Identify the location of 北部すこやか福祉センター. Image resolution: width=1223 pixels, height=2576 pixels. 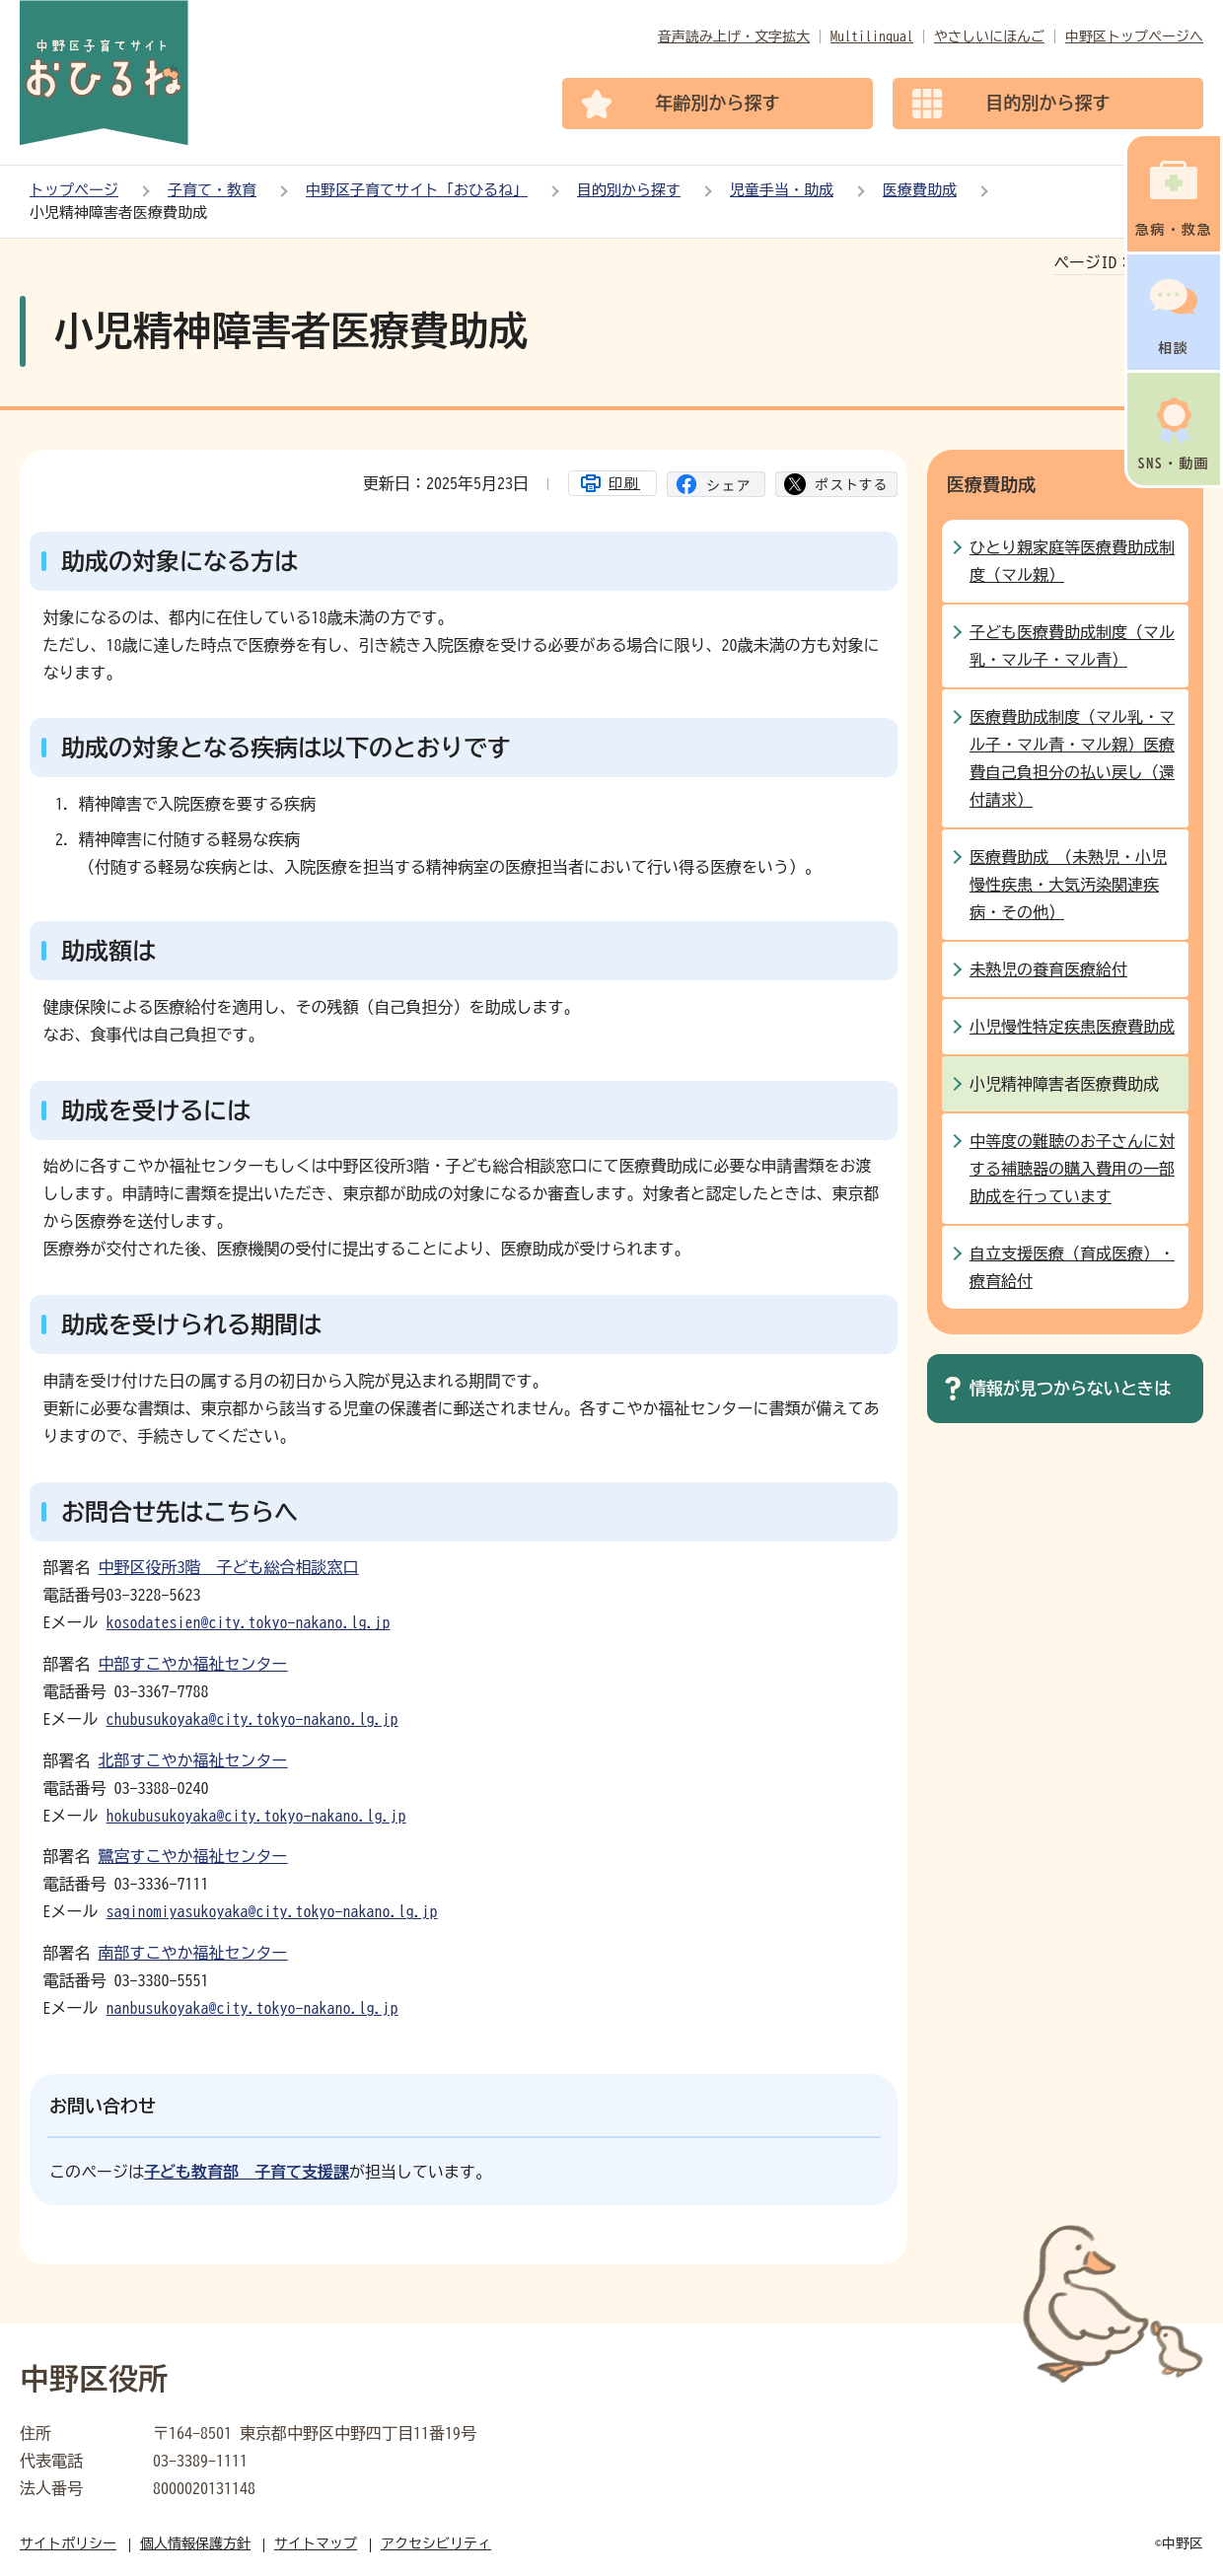
(193, 1760).